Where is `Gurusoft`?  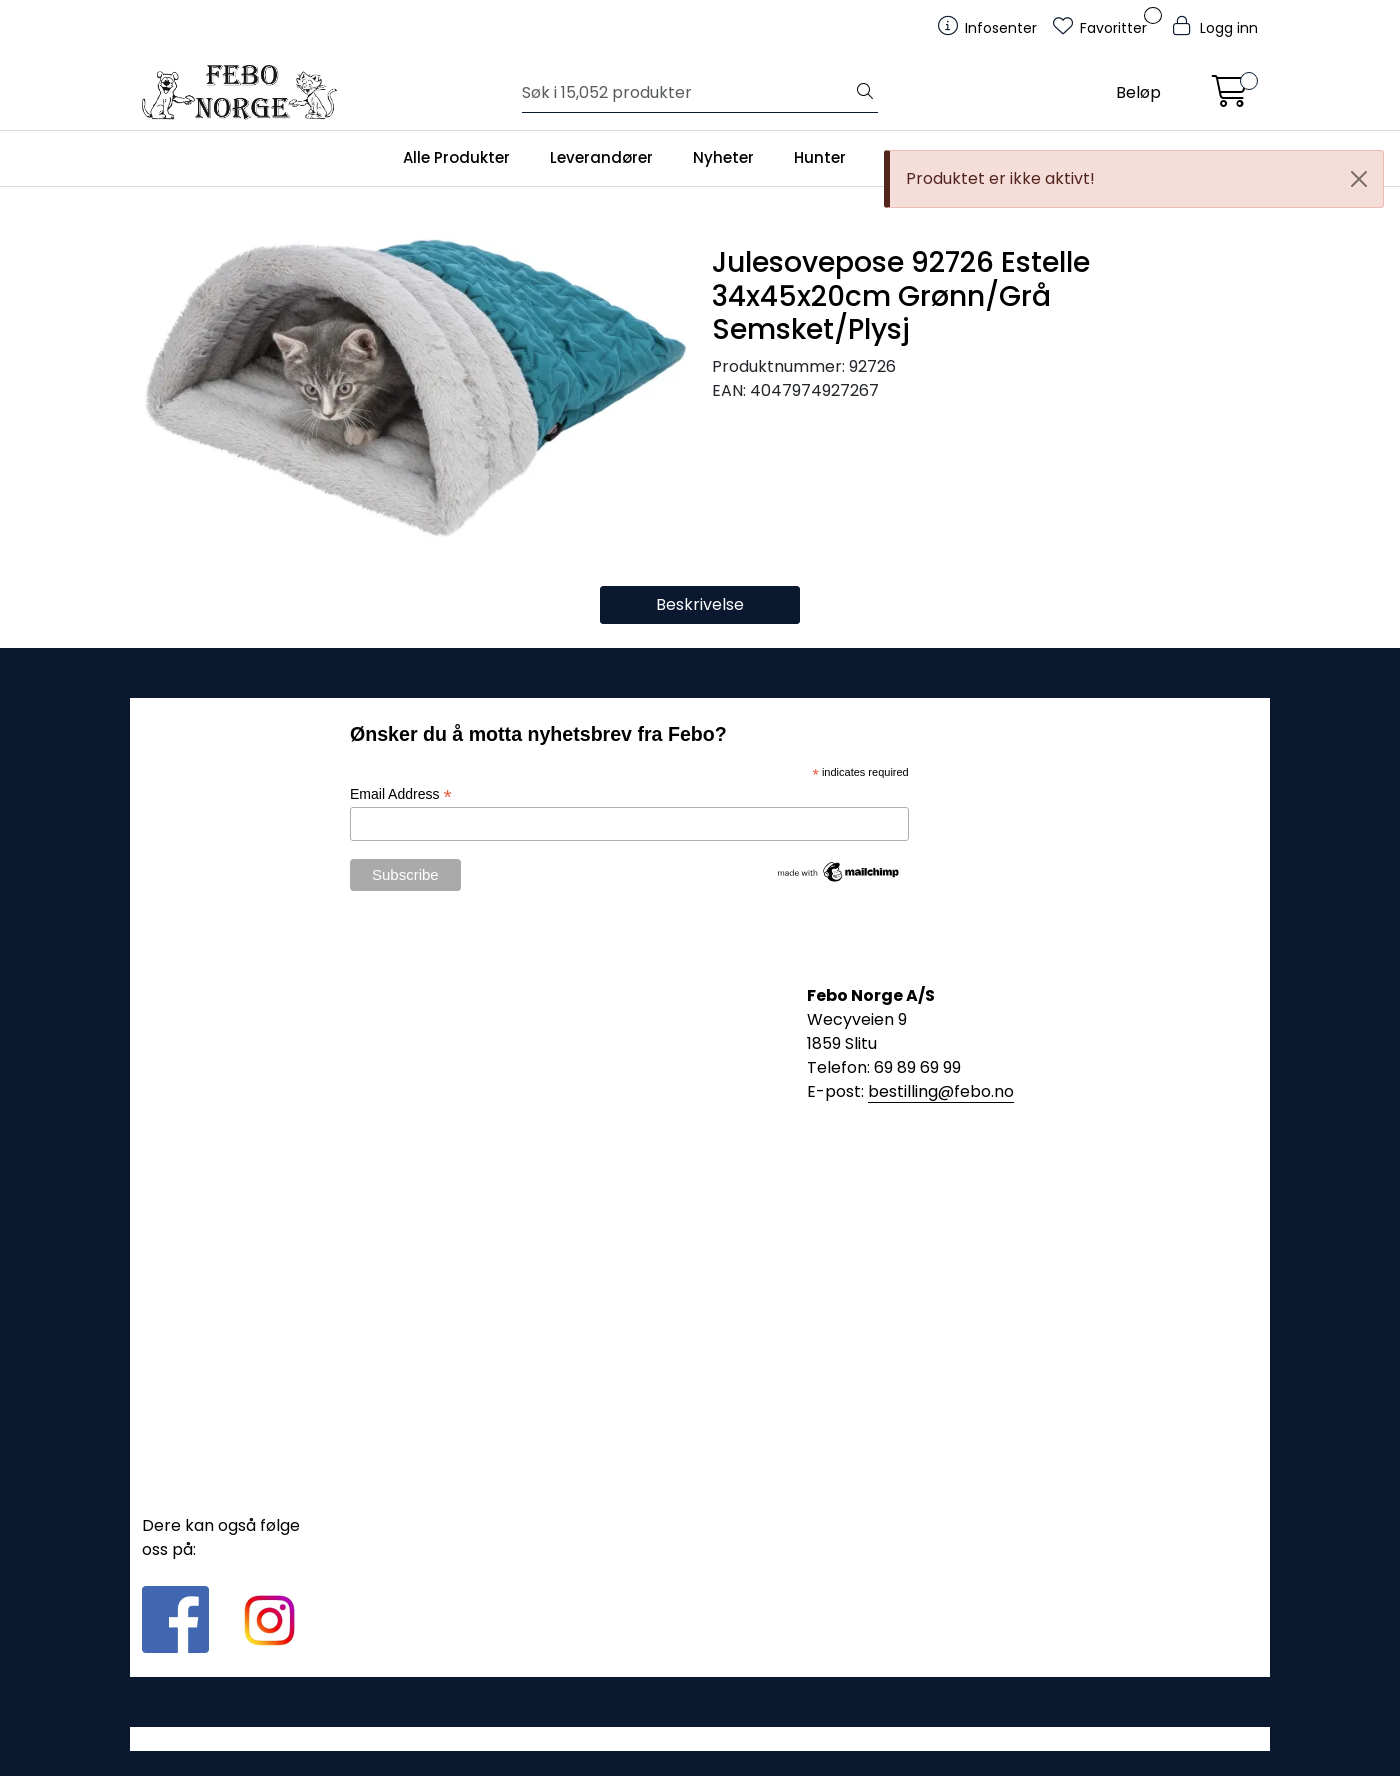
Gurusoft is located at coordinates (700, 1738).